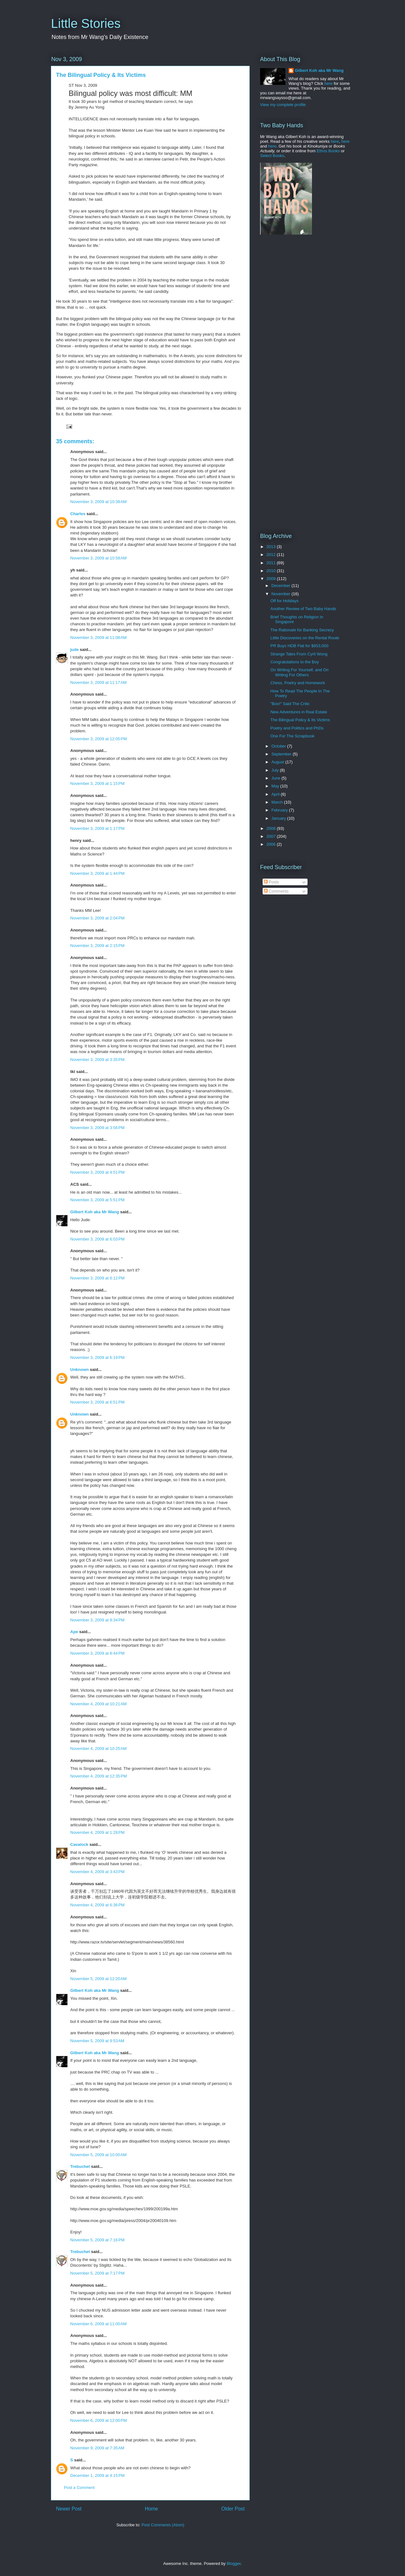 This screenshot has height=2576, width=405. What do you see at coordinates (97, 1402) in the screenshot?
I see `November 3, 2009 at 6:51 PM` at bounding box center [97, 1402].